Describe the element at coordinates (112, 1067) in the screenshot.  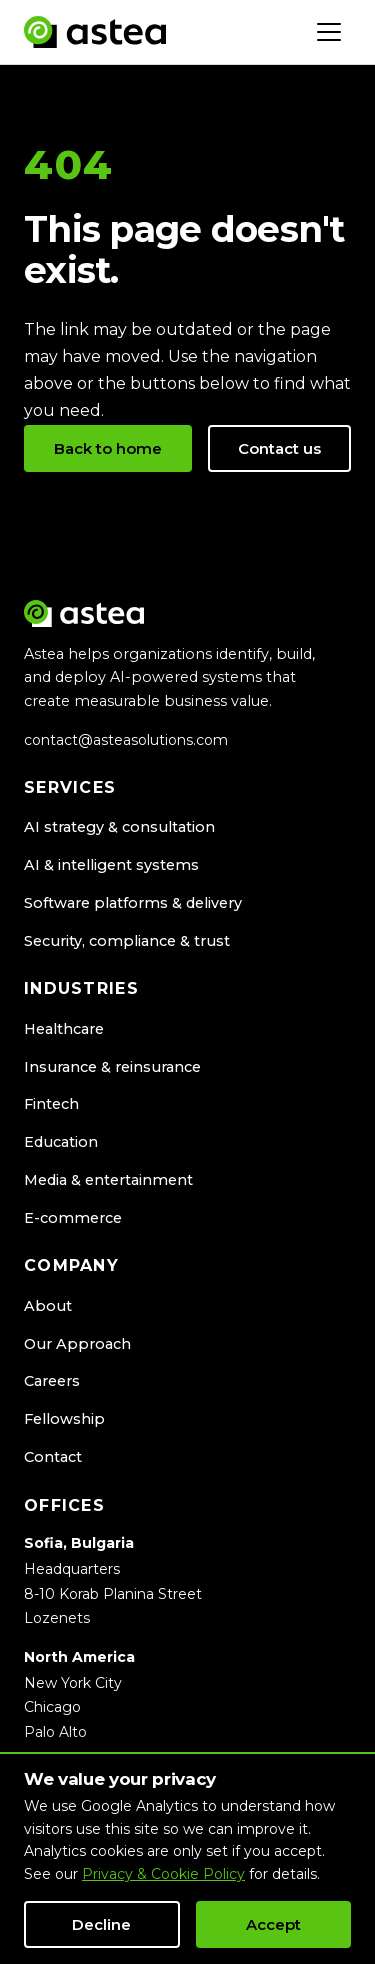
I see `Insurance & reinsurance` at that location.